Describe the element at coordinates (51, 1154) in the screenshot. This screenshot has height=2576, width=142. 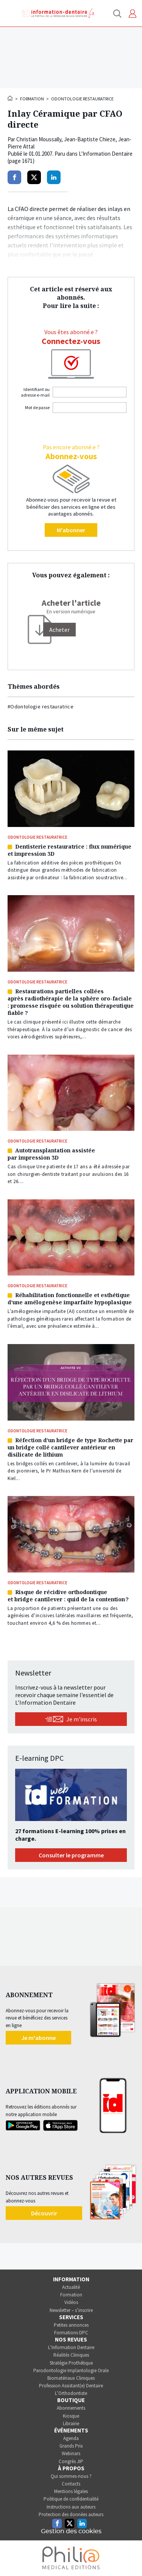
I see `Autotransplantation assistée par impression 3D` at that location.